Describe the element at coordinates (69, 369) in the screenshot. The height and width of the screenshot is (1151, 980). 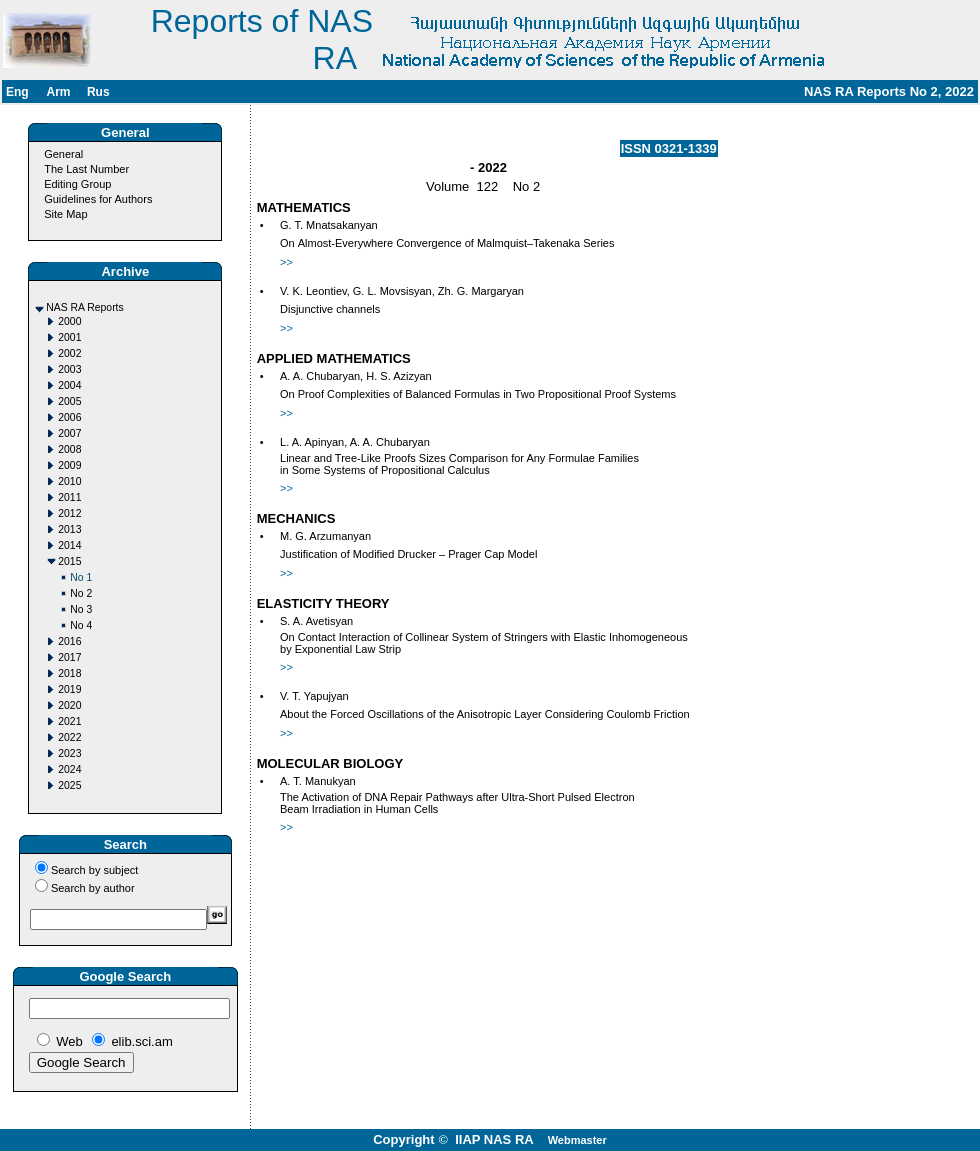
I see `2003` at that location.